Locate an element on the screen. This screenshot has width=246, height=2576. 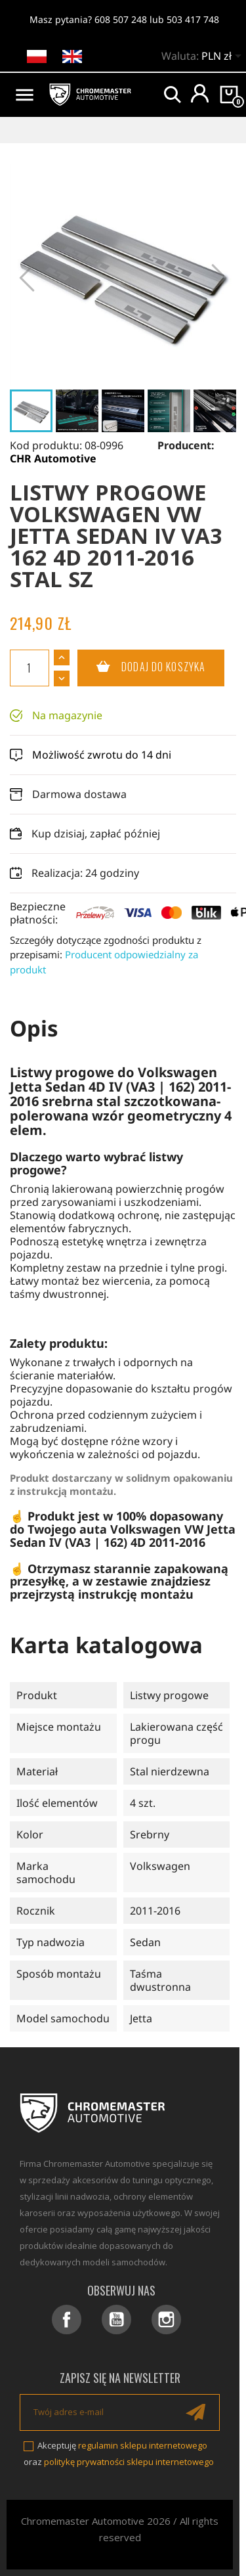
[Lista rozwijana walut] is located at coordinates (223, 57).